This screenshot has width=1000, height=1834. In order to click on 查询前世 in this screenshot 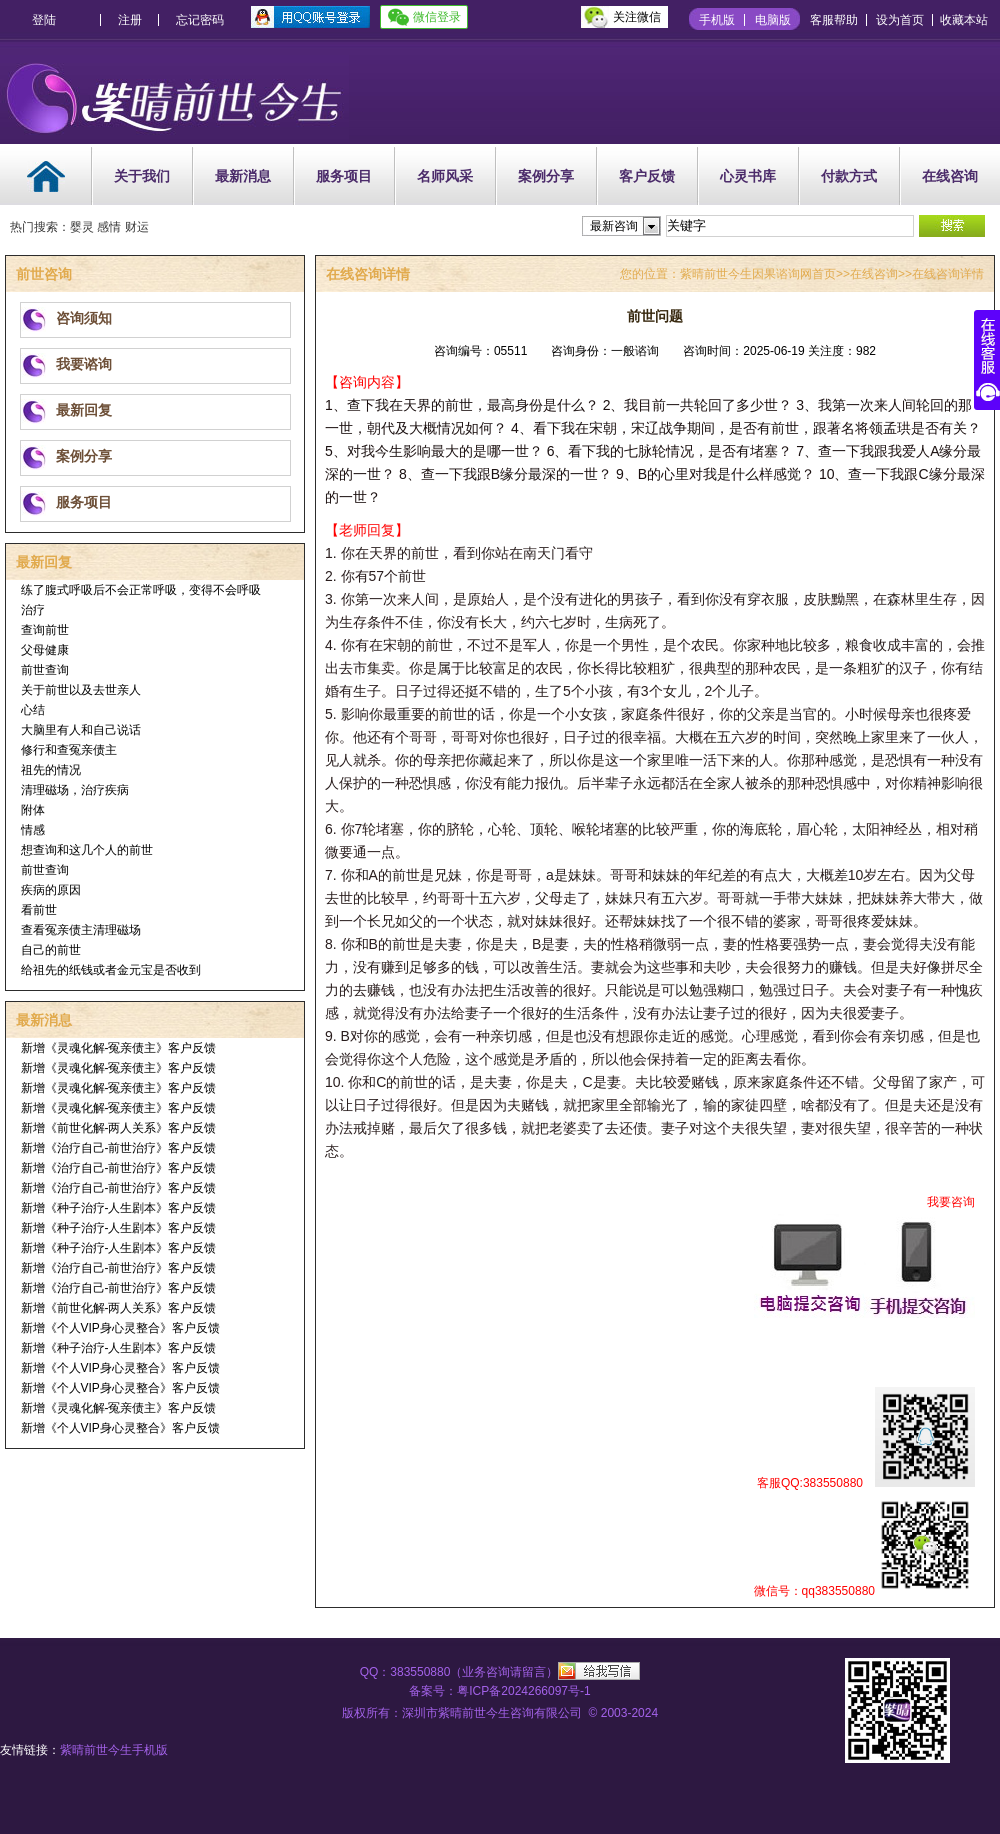, I will do `click(45, 630)`.